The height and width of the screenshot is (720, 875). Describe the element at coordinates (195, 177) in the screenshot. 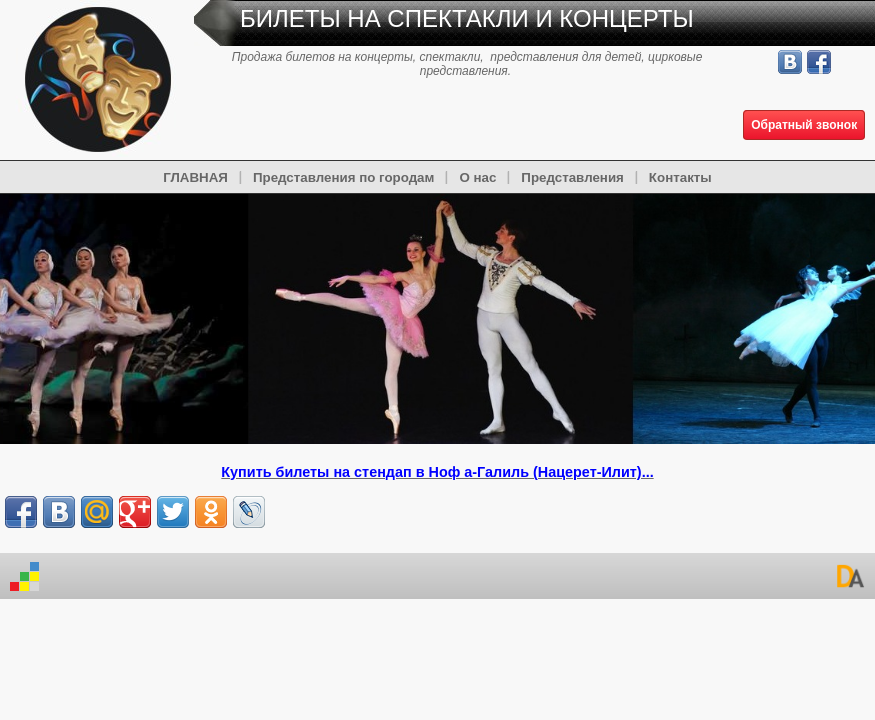

I see `ГЛАВНАЯ` at that location.